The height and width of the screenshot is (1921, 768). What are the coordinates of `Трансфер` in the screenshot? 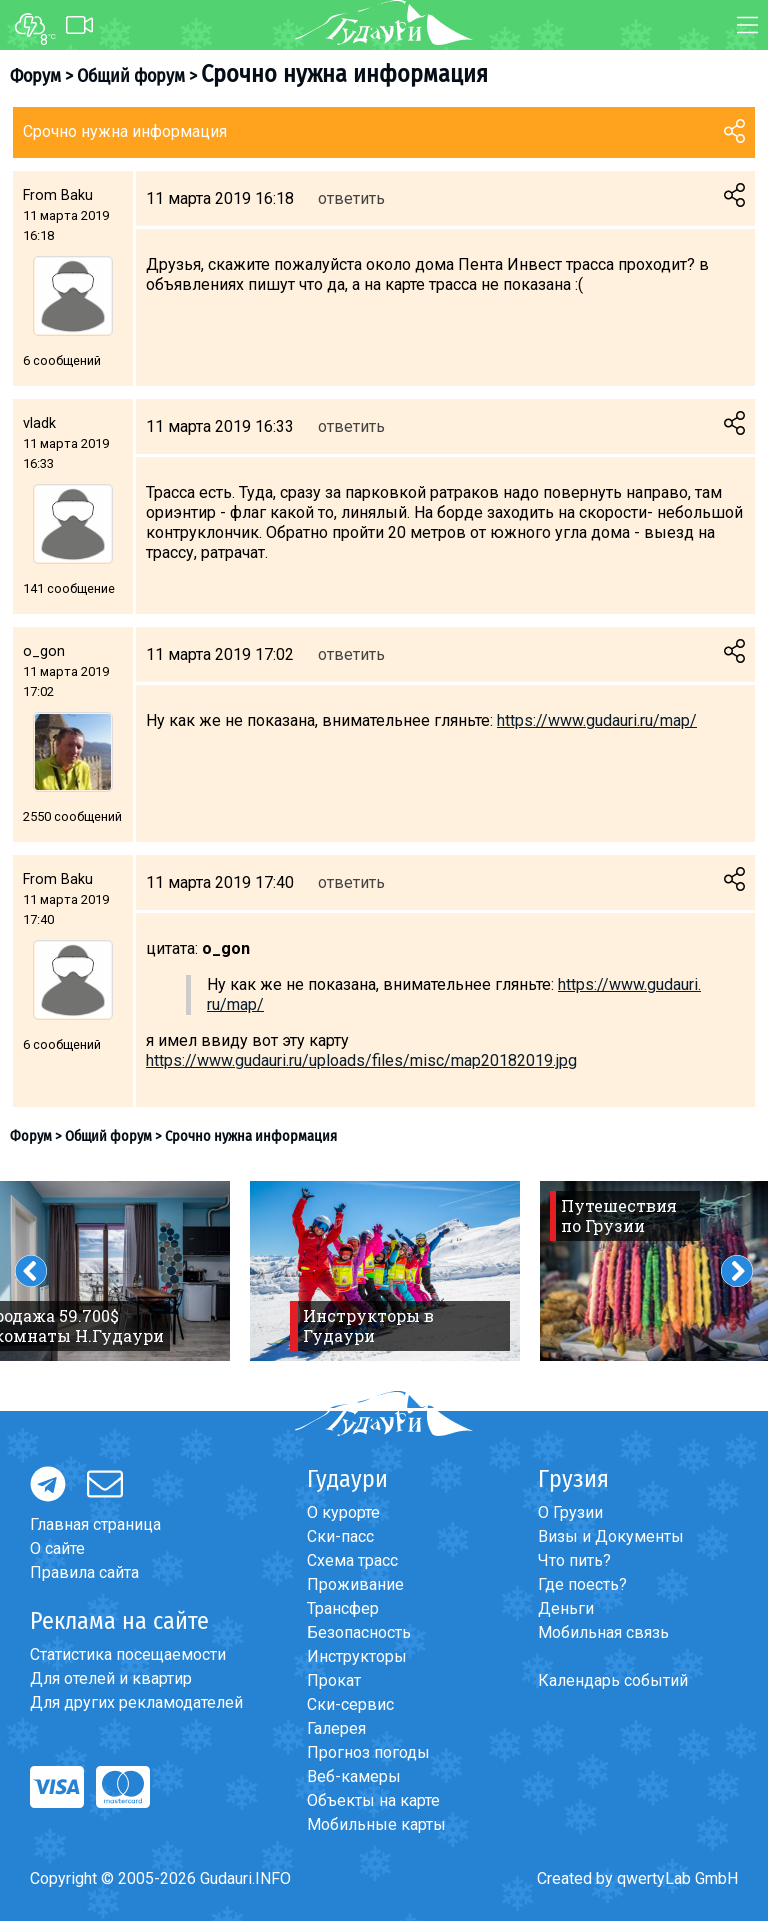 It's located at (343, 1608).